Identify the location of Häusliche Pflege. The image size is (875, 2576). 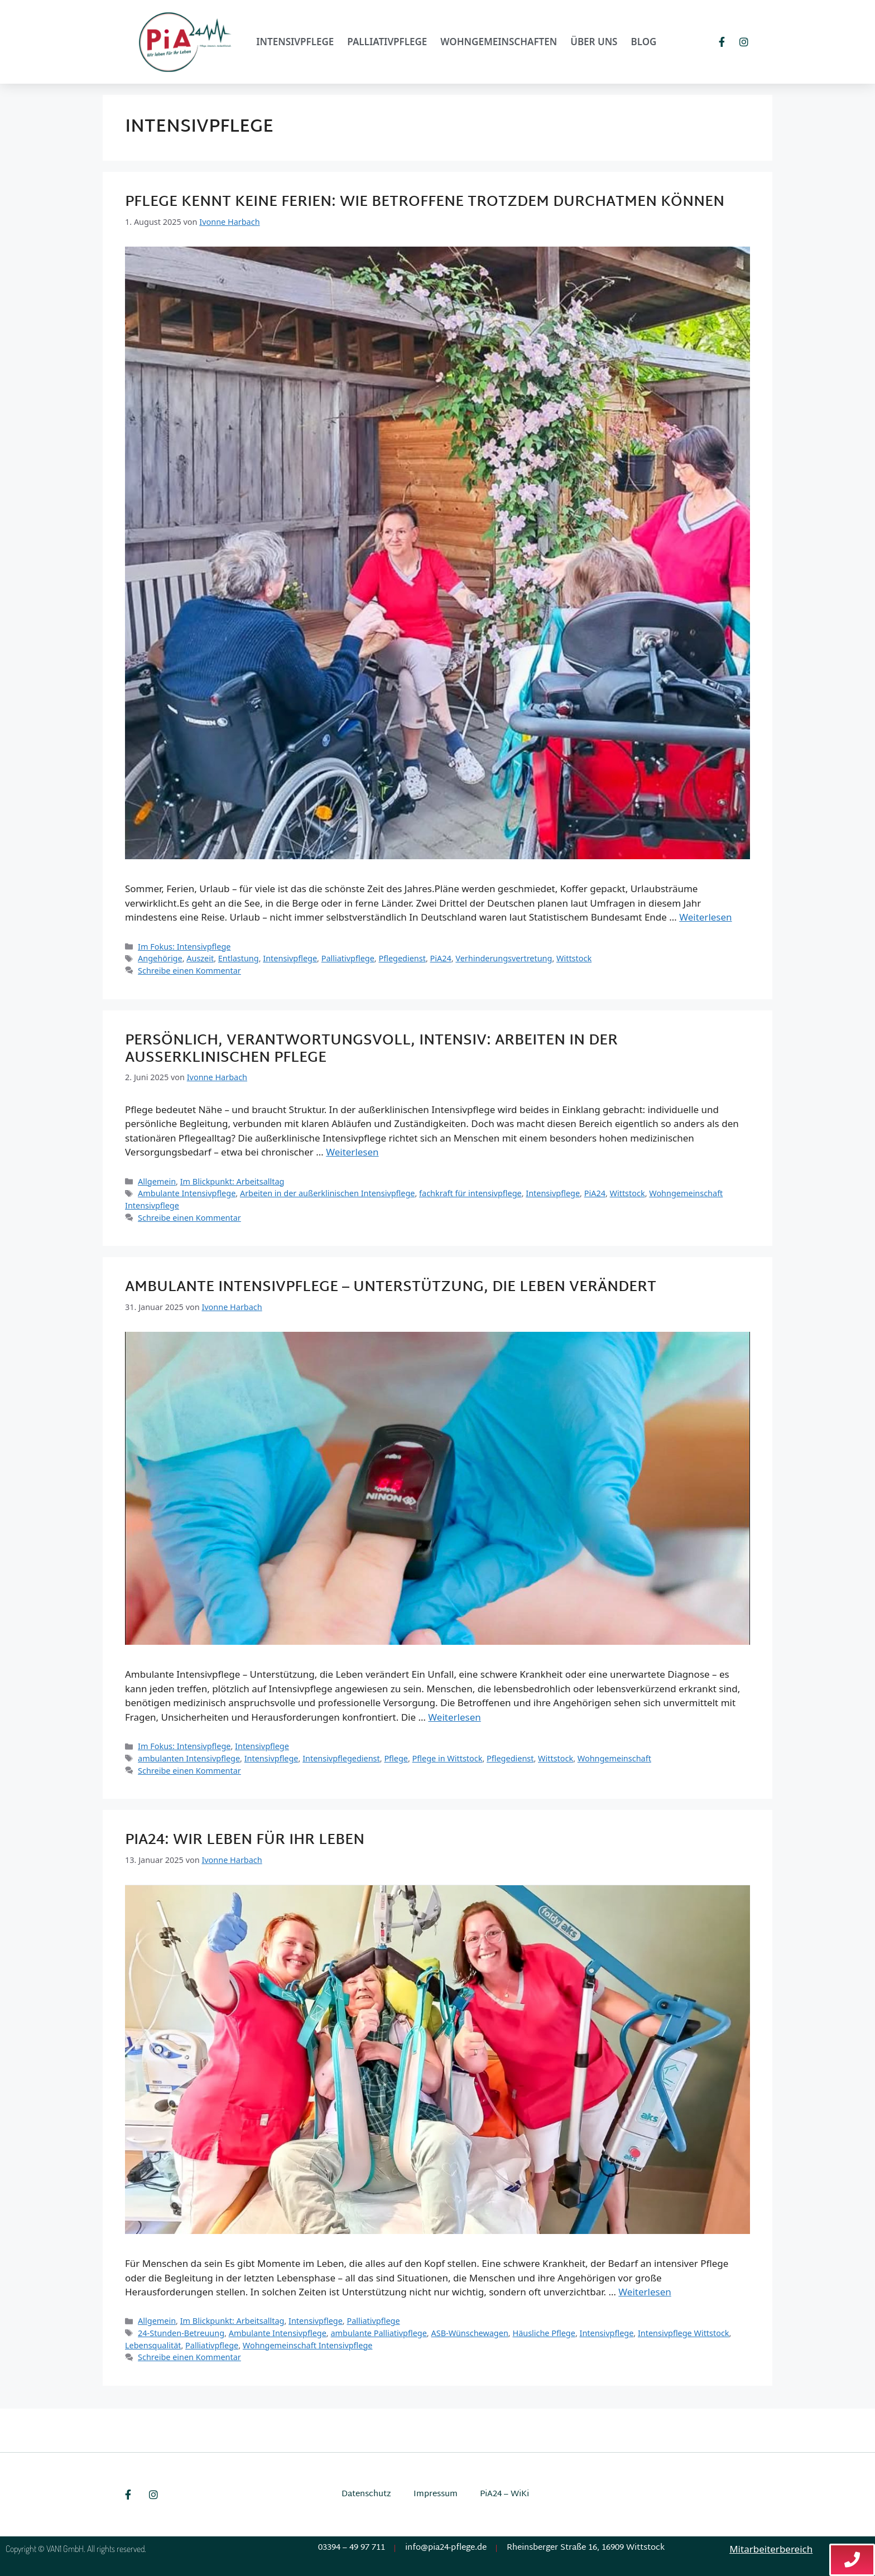
(543, 2333).